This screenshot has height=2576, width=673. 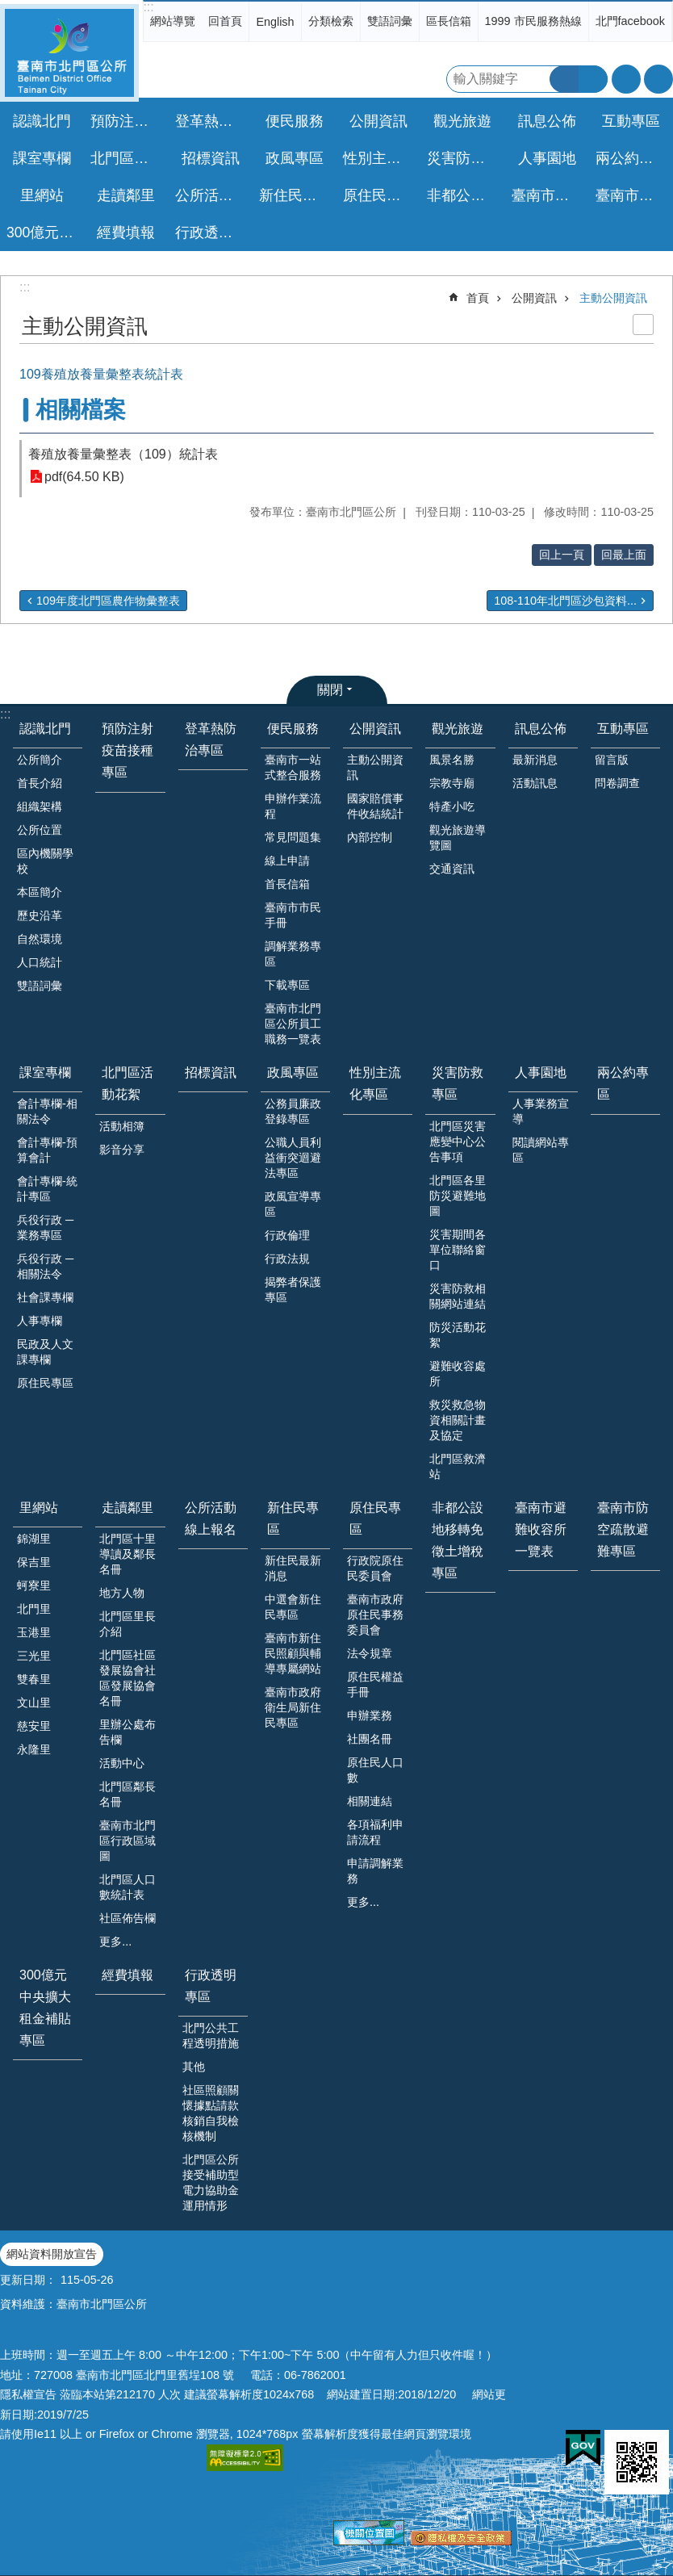 I want to click on 災害防救相關網站連結, so click(x=457, y=1296).